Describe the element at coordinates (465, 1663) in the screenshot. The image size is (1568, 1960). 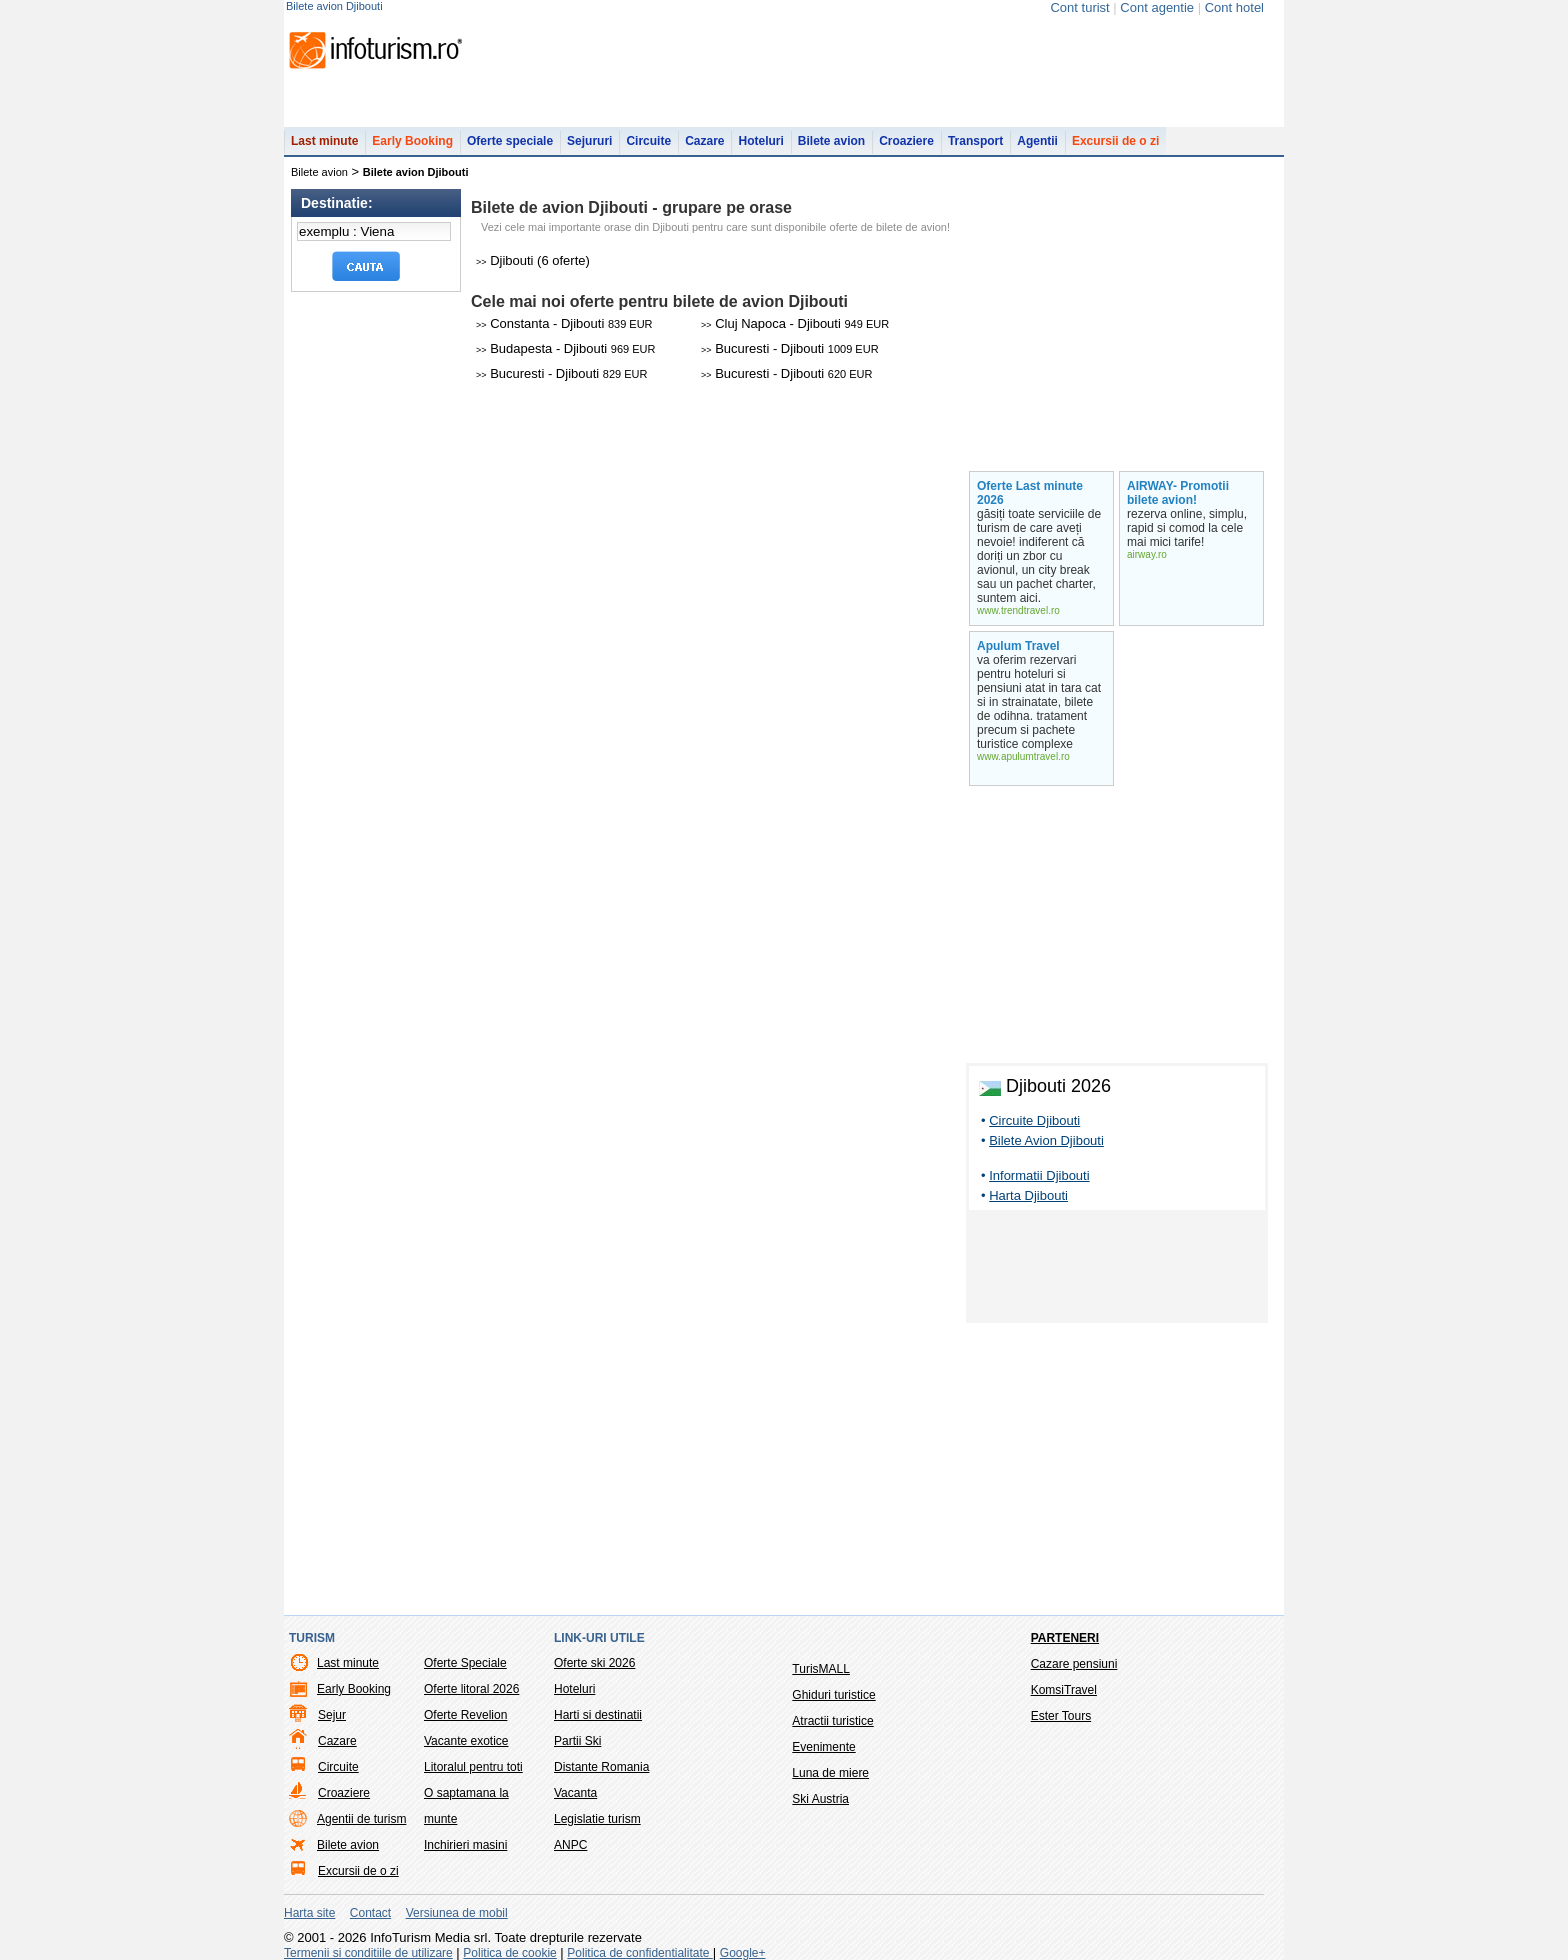
I see `Oferte Speciale` at that location.